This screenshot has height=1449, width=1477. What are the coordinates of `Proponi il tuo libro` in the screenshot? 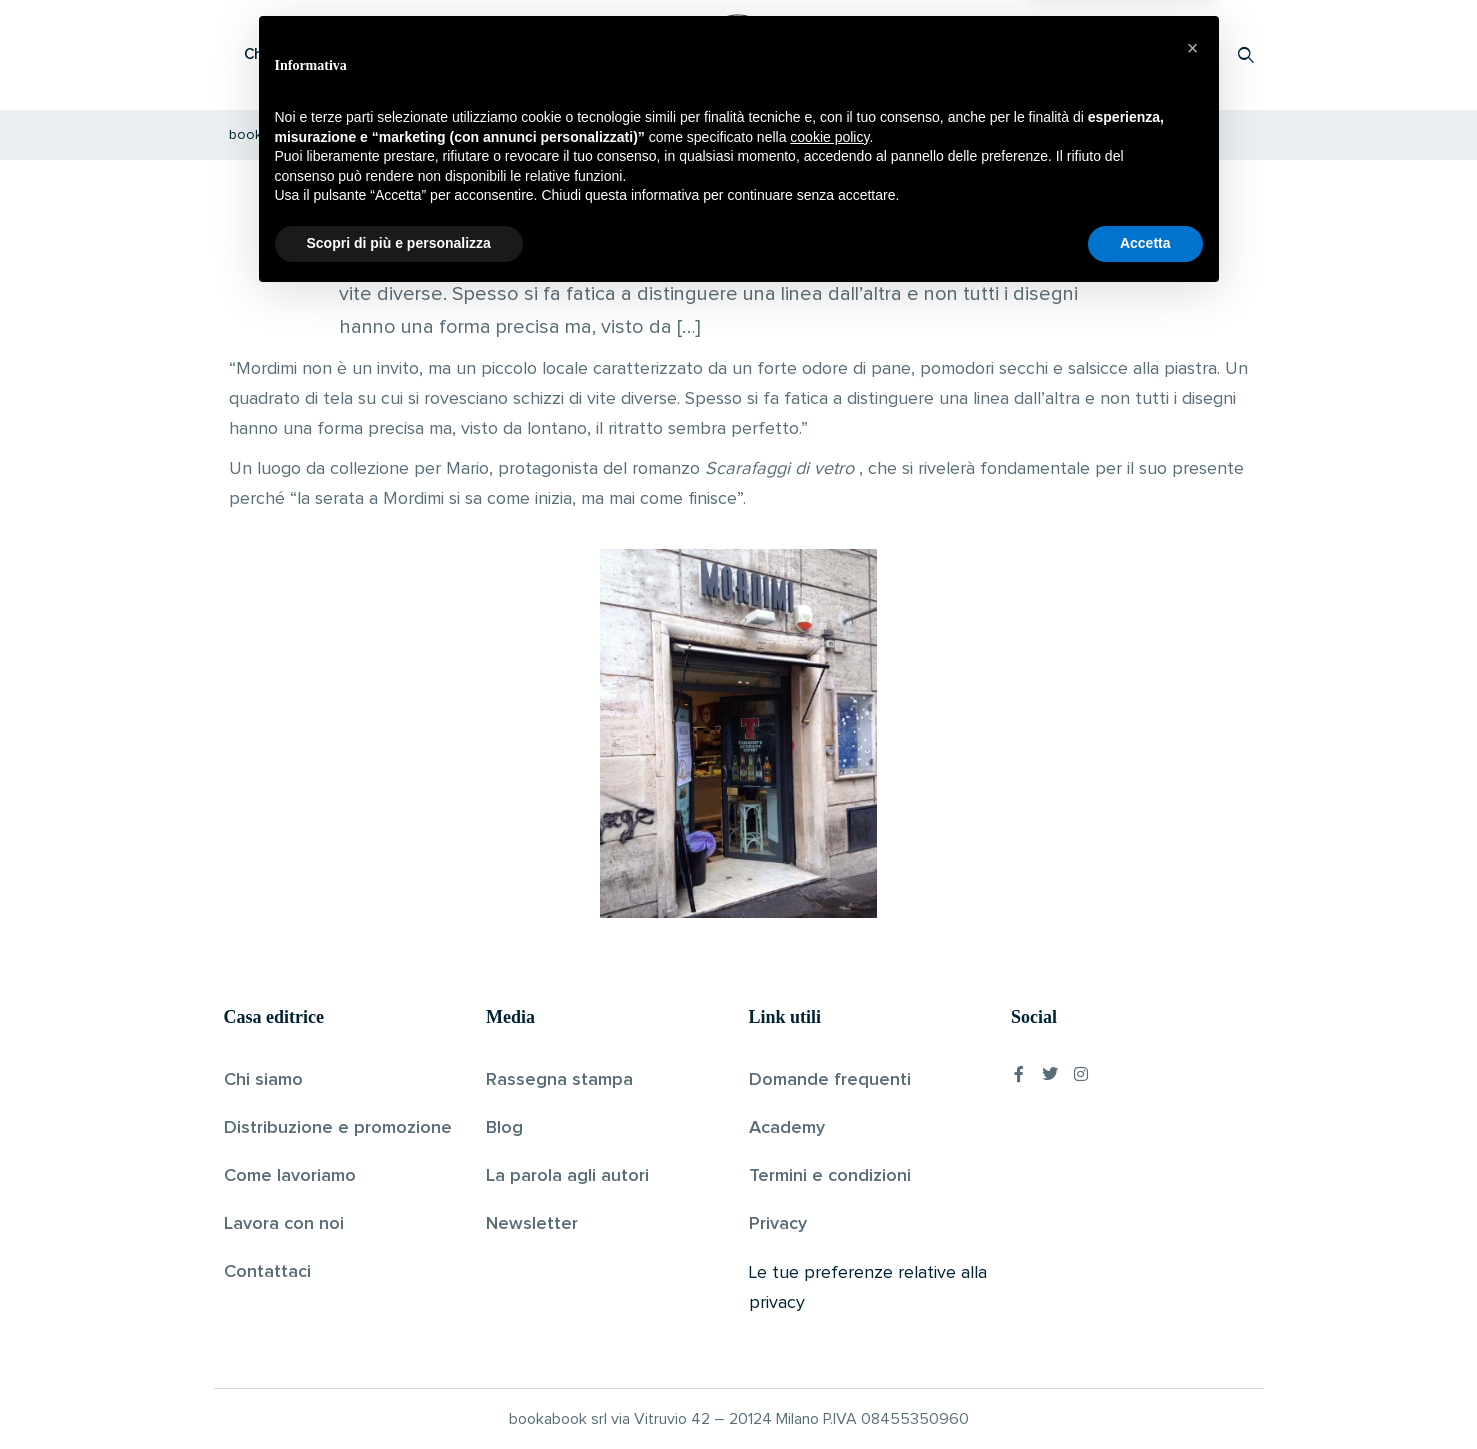 It's located at (1087, 54).